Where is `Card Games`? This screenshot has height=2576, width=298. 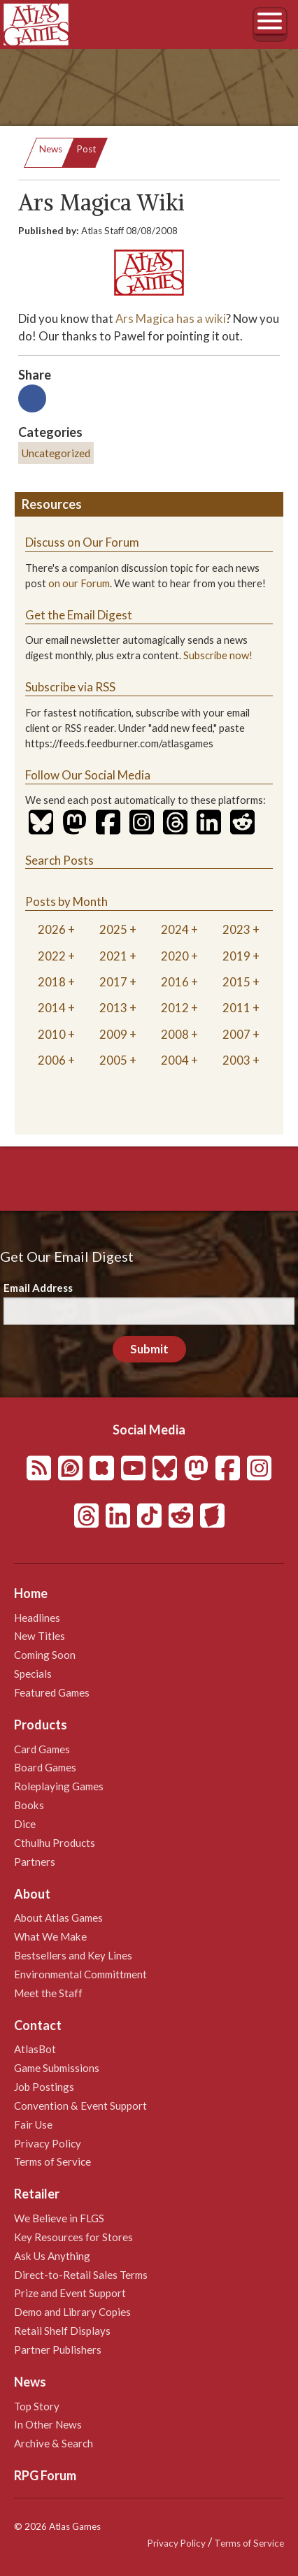
Card Games is located at coordinates (42, 1749).